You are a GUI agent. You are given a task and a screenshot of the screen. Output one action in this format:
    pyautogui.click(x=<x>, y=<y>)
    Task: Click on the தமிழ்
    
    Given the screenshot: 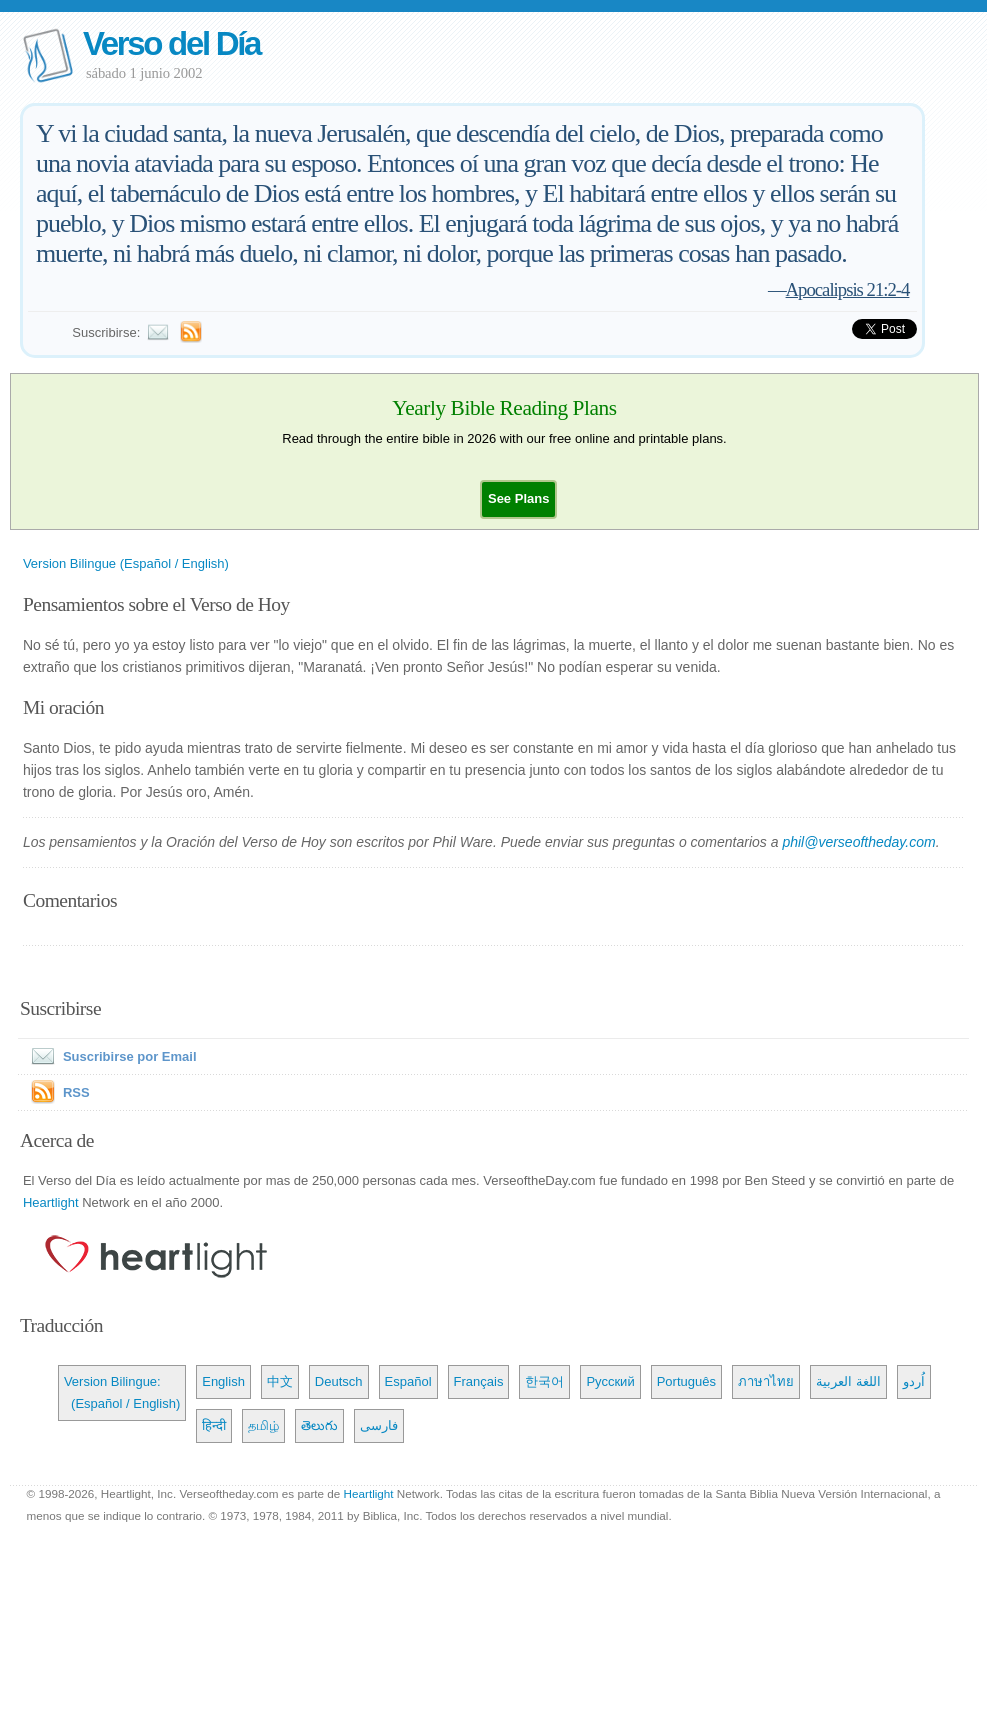 What is the action you would take?
    pyautogui.click(x=263, y=1425)
    